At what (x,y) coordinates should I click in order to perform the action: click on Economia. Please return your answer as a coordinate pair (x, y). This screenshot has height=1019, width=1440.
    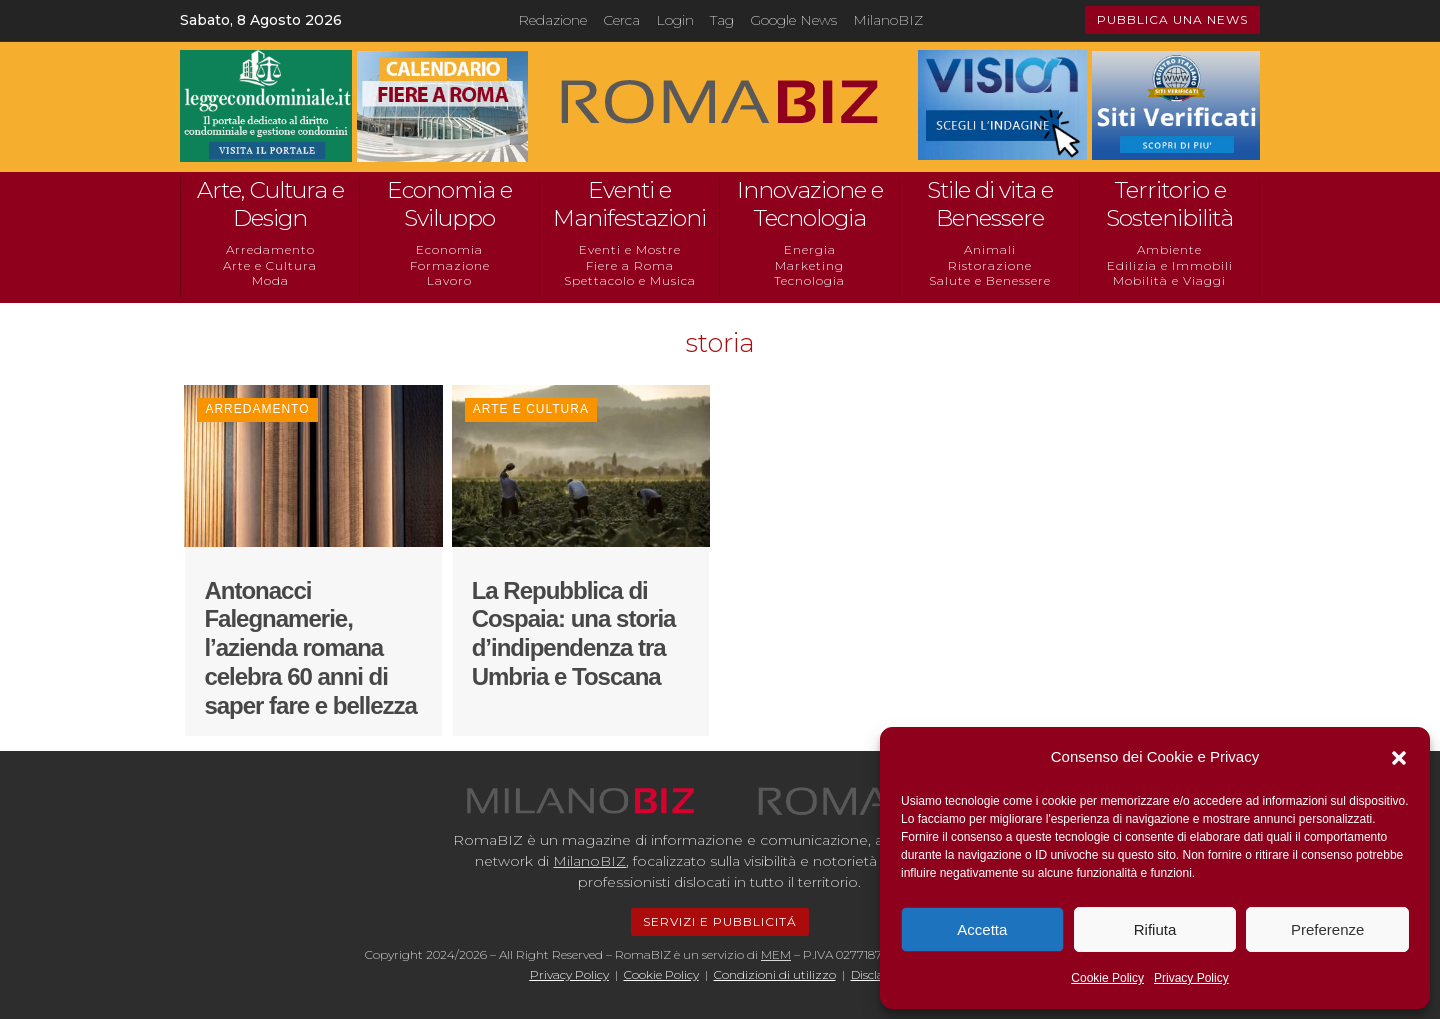
    Looking at the image, I should click on (449, 249).